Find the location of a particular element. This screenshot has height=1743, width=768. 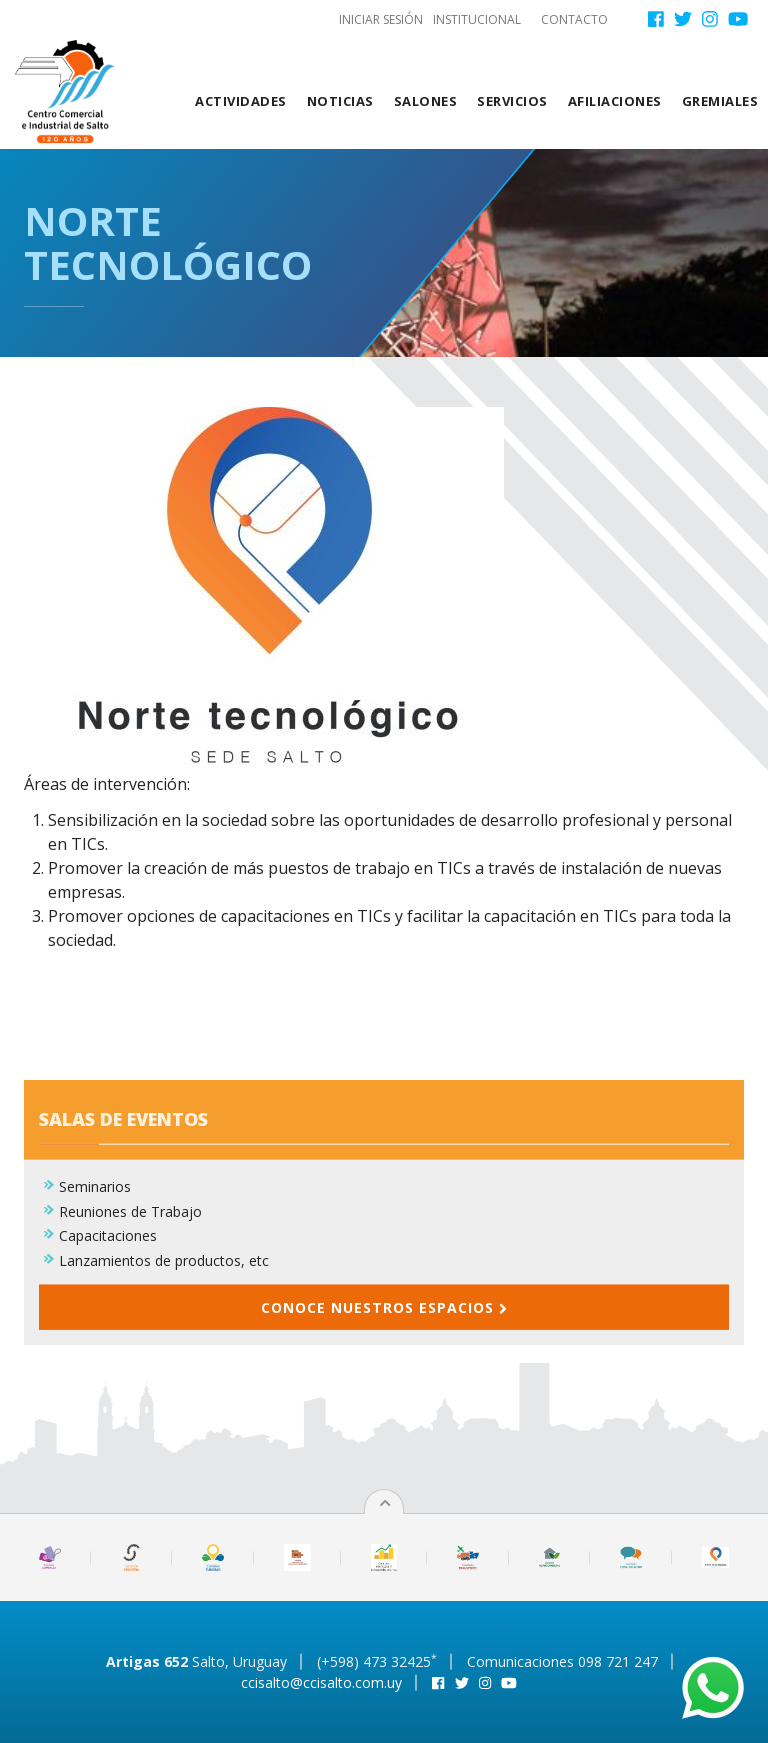

Gremiales is located at coordinates (720, 101).